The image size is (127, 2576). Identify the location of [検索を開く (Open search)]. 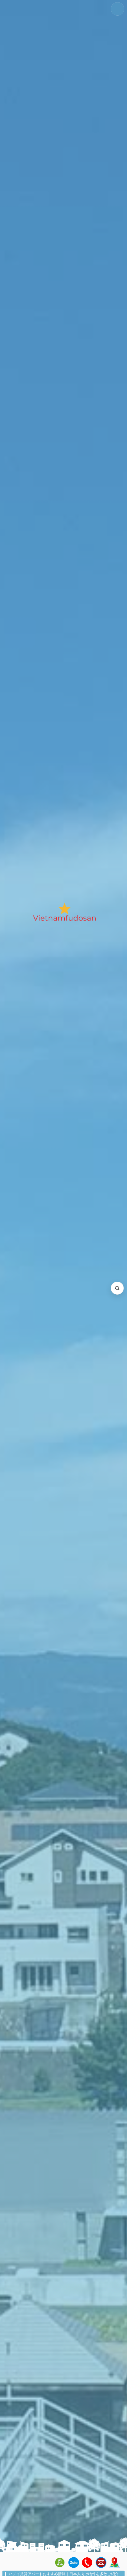
(117, 1288).